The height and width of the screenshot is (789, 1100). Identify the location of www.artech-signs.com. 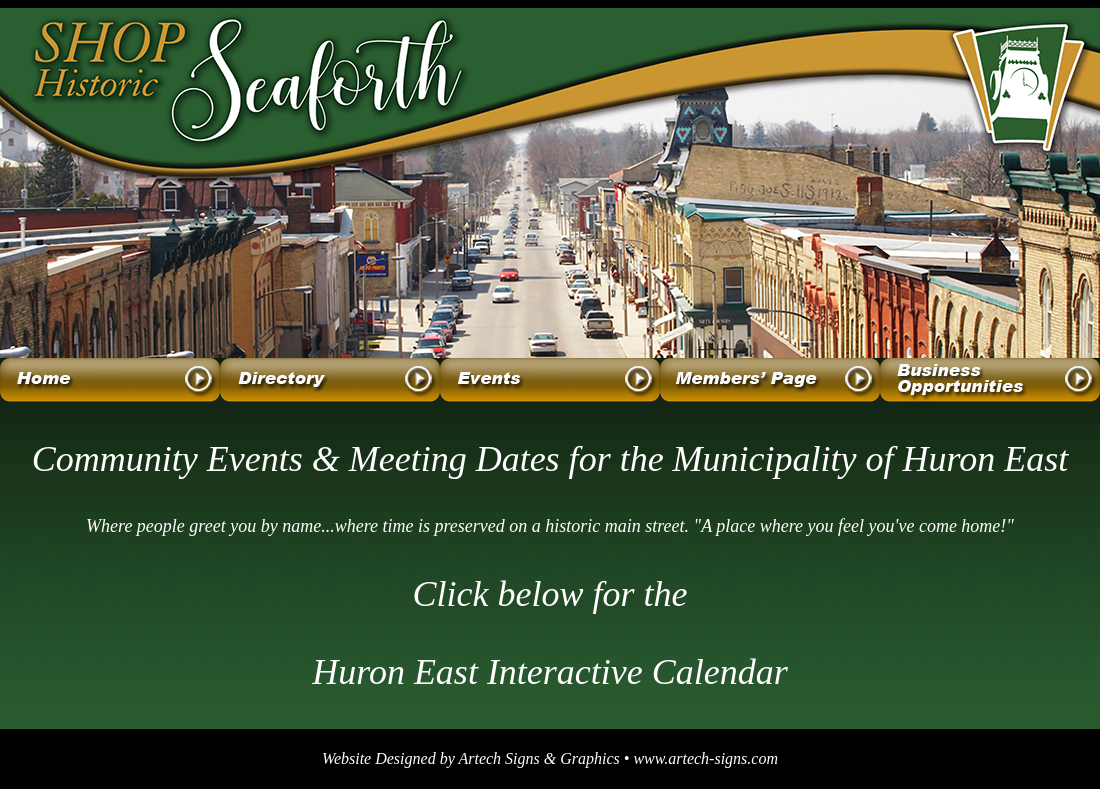
(705, 758).